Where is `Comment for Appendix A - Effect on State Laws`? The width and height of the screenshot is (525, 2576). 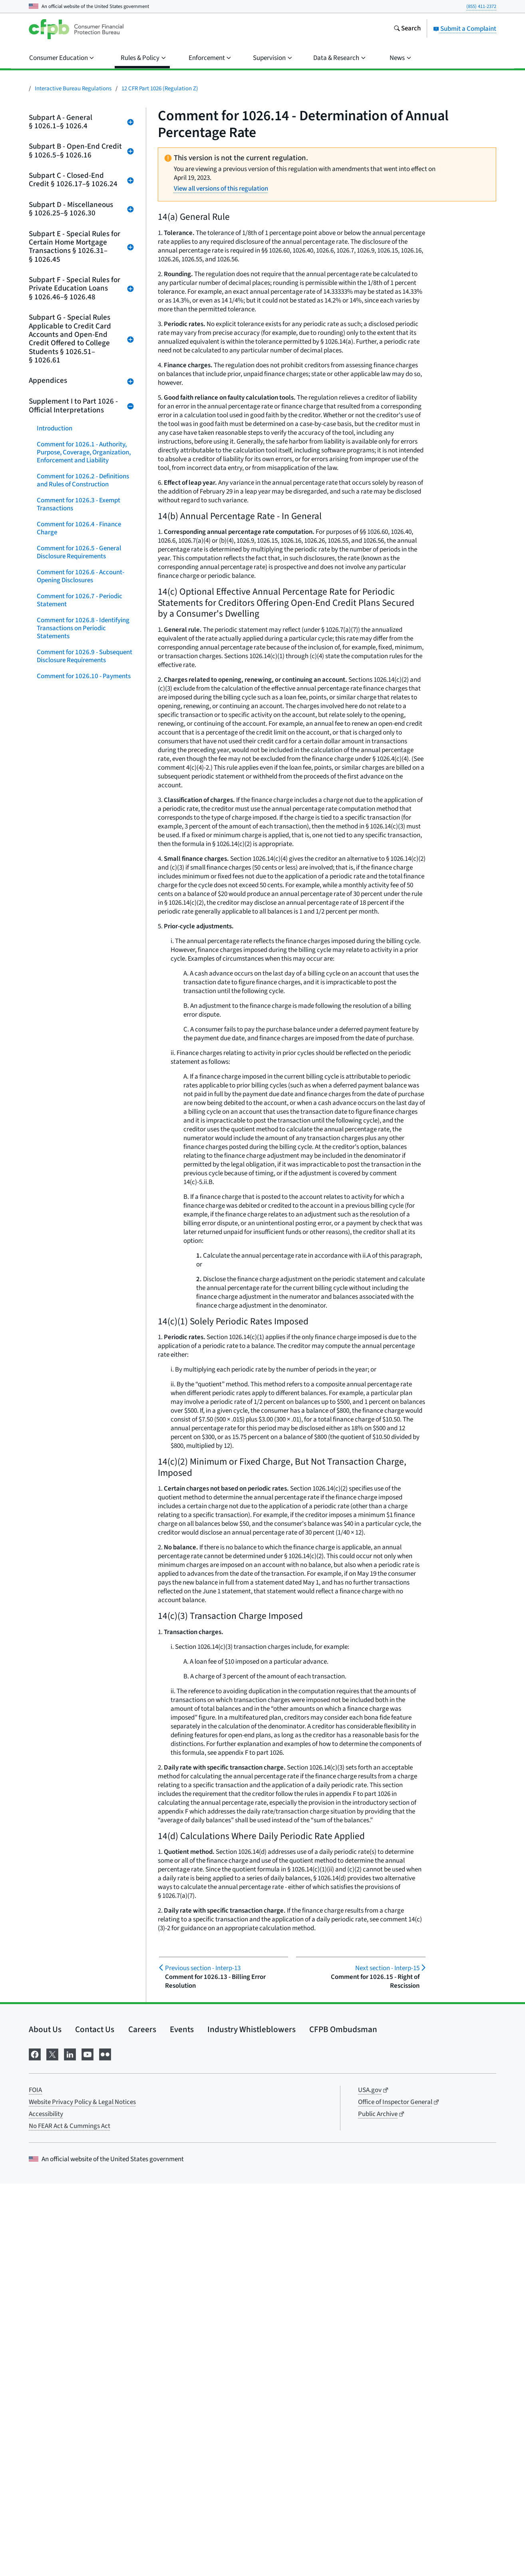
Comment for Appendix A - Effect on State Laws is located at coordinates (82, 2023).